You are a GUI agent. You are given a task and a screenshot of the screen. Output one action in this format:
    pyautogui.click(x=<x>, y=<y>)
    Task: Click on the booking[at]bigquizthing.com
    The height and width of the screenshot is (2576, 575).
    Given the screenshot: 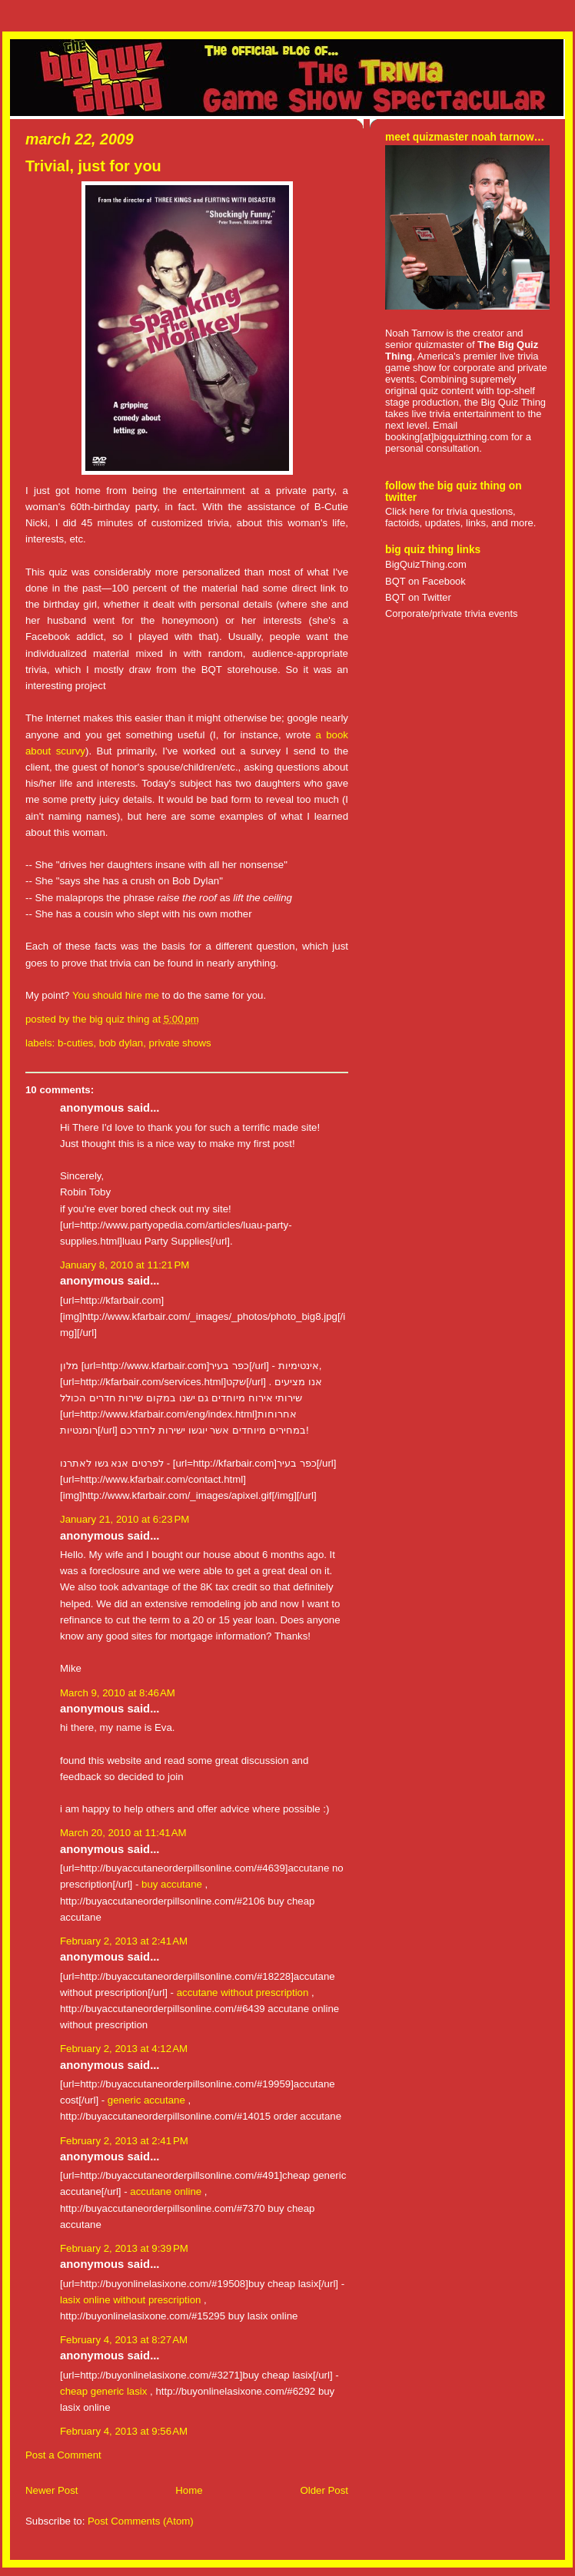 What is the action you would take?
    pyautogui.click(x=446, y=437)
    